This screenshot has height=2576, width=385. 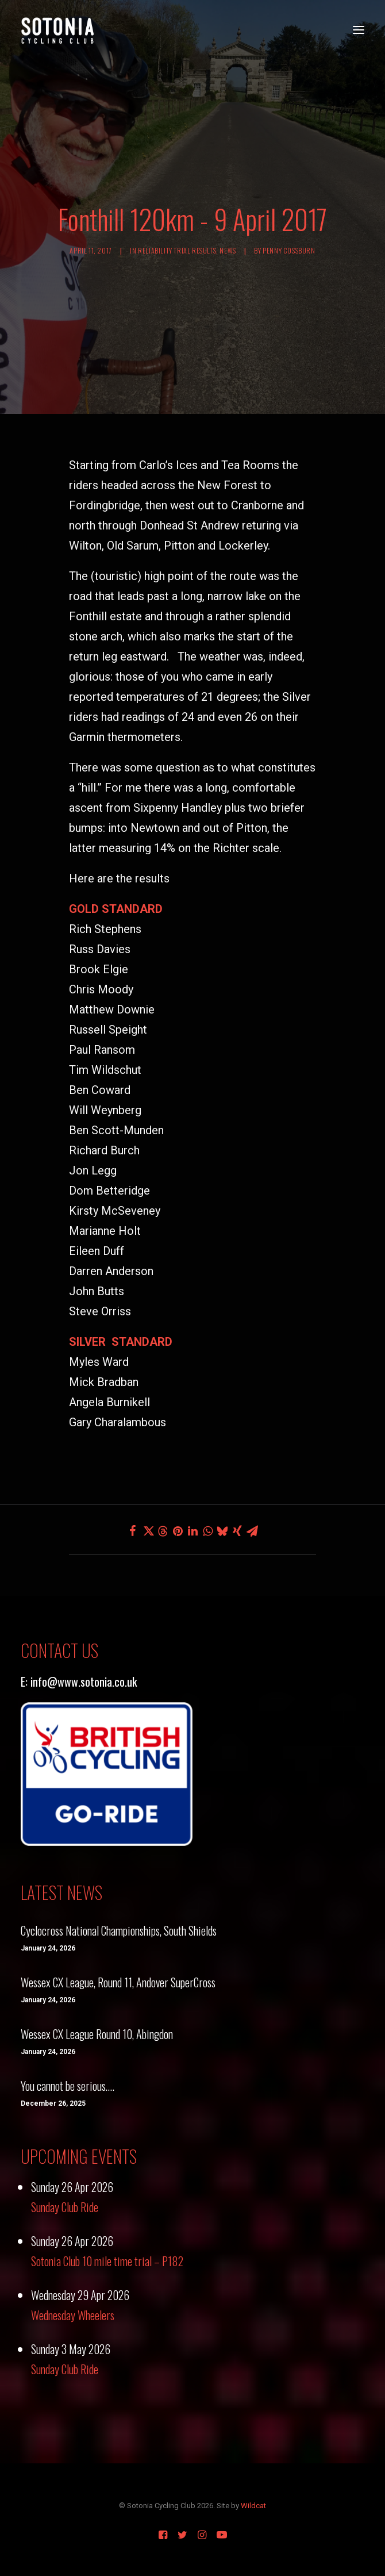 What do you see at coordinates (118, 1982) in the screenshot?
I see `Wessex CX League, Round 11, Andover SuperCross` at bounding box center [118, 1982].